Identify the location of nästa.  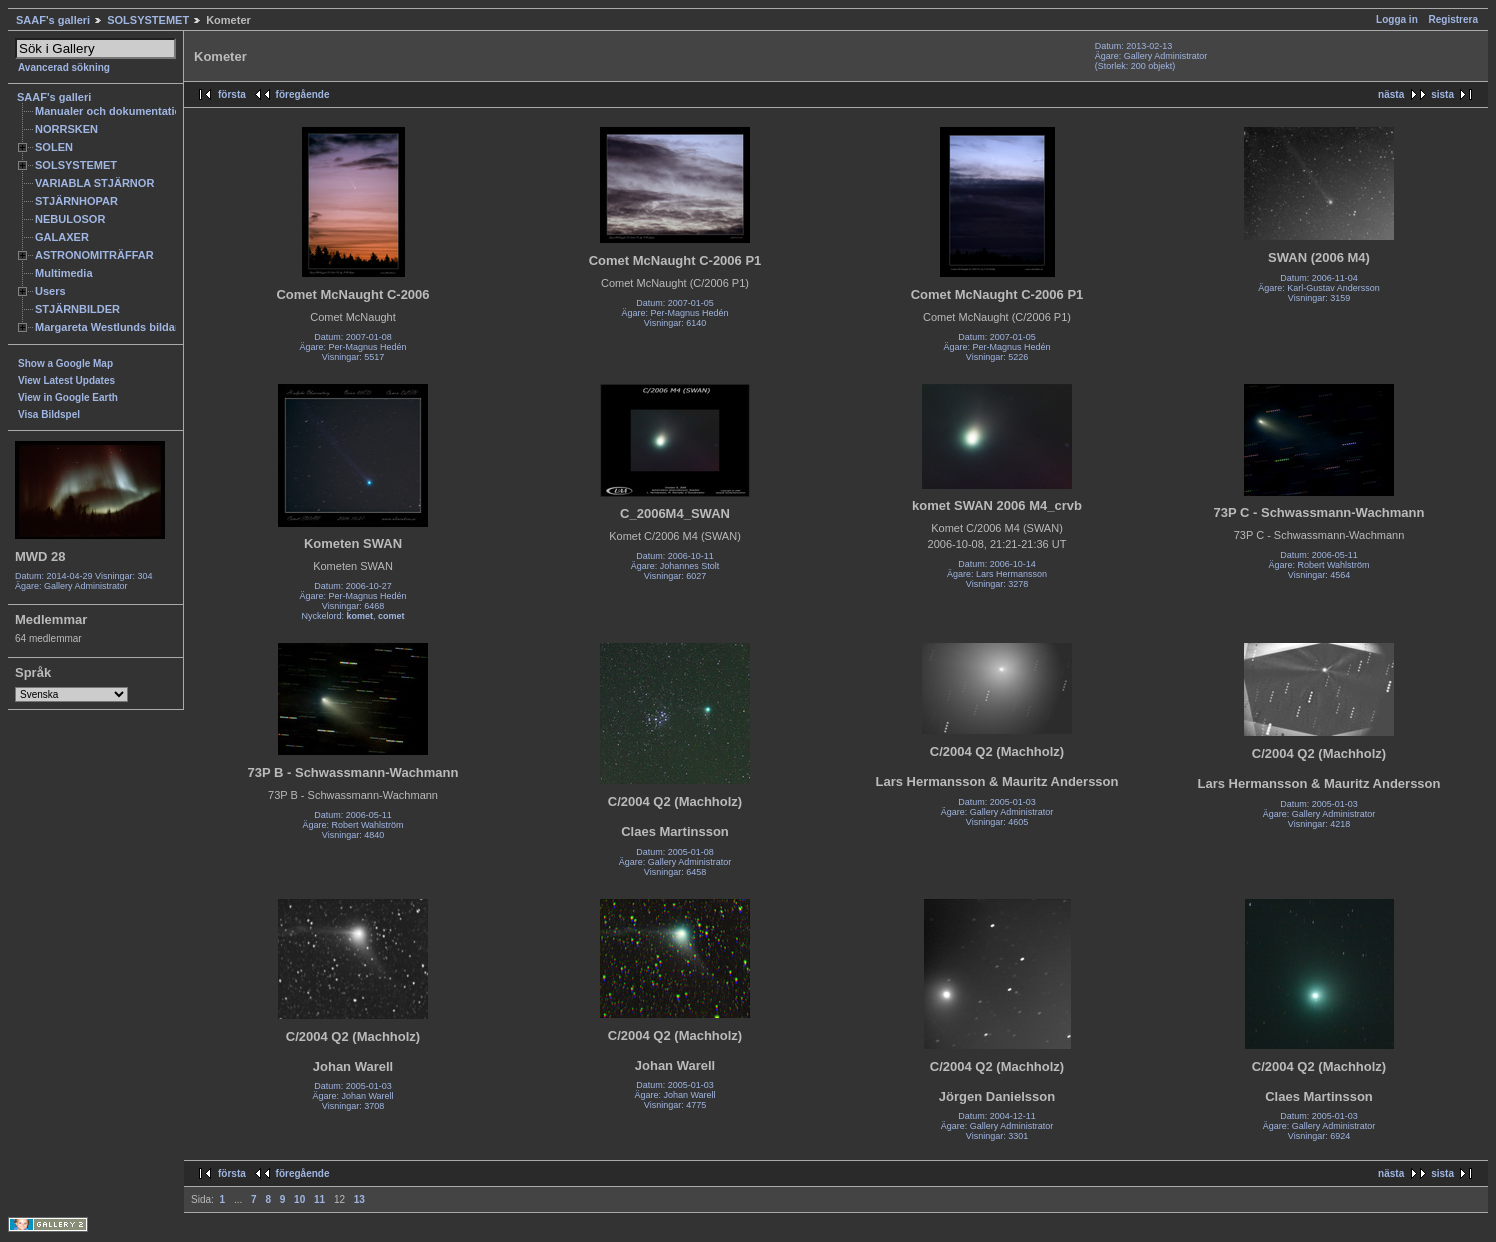
(1391, 94).